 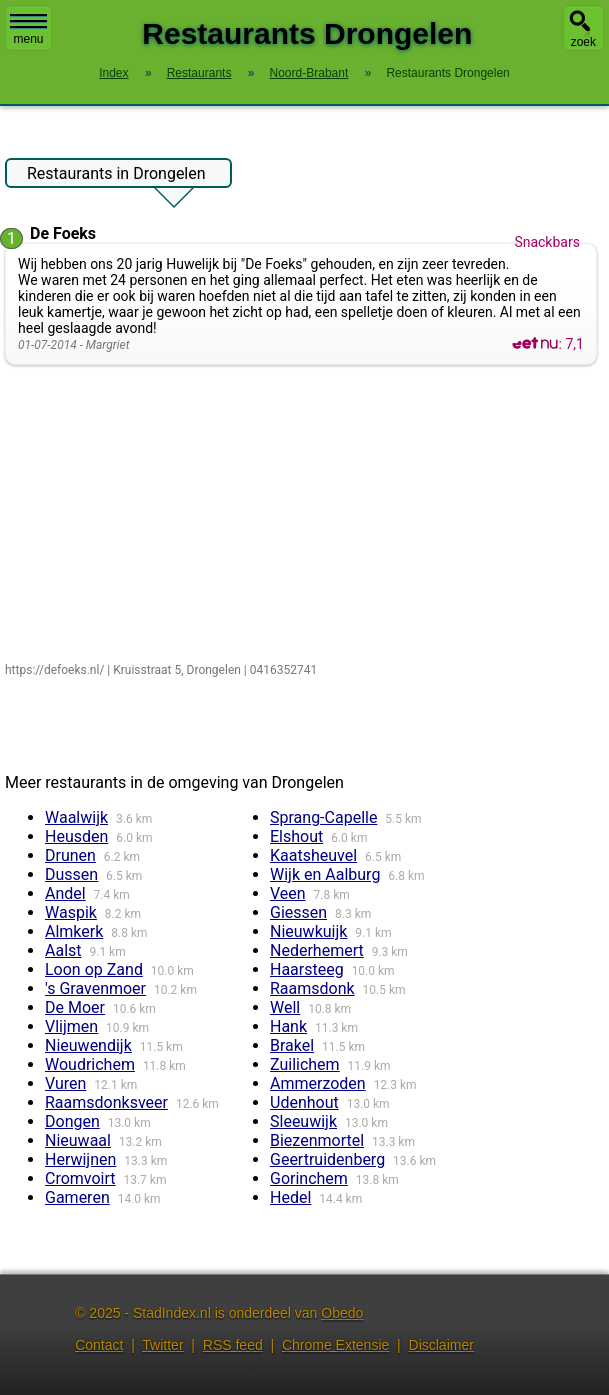 I want to click on Chrome Extensie, so click(x=335, y=1345).